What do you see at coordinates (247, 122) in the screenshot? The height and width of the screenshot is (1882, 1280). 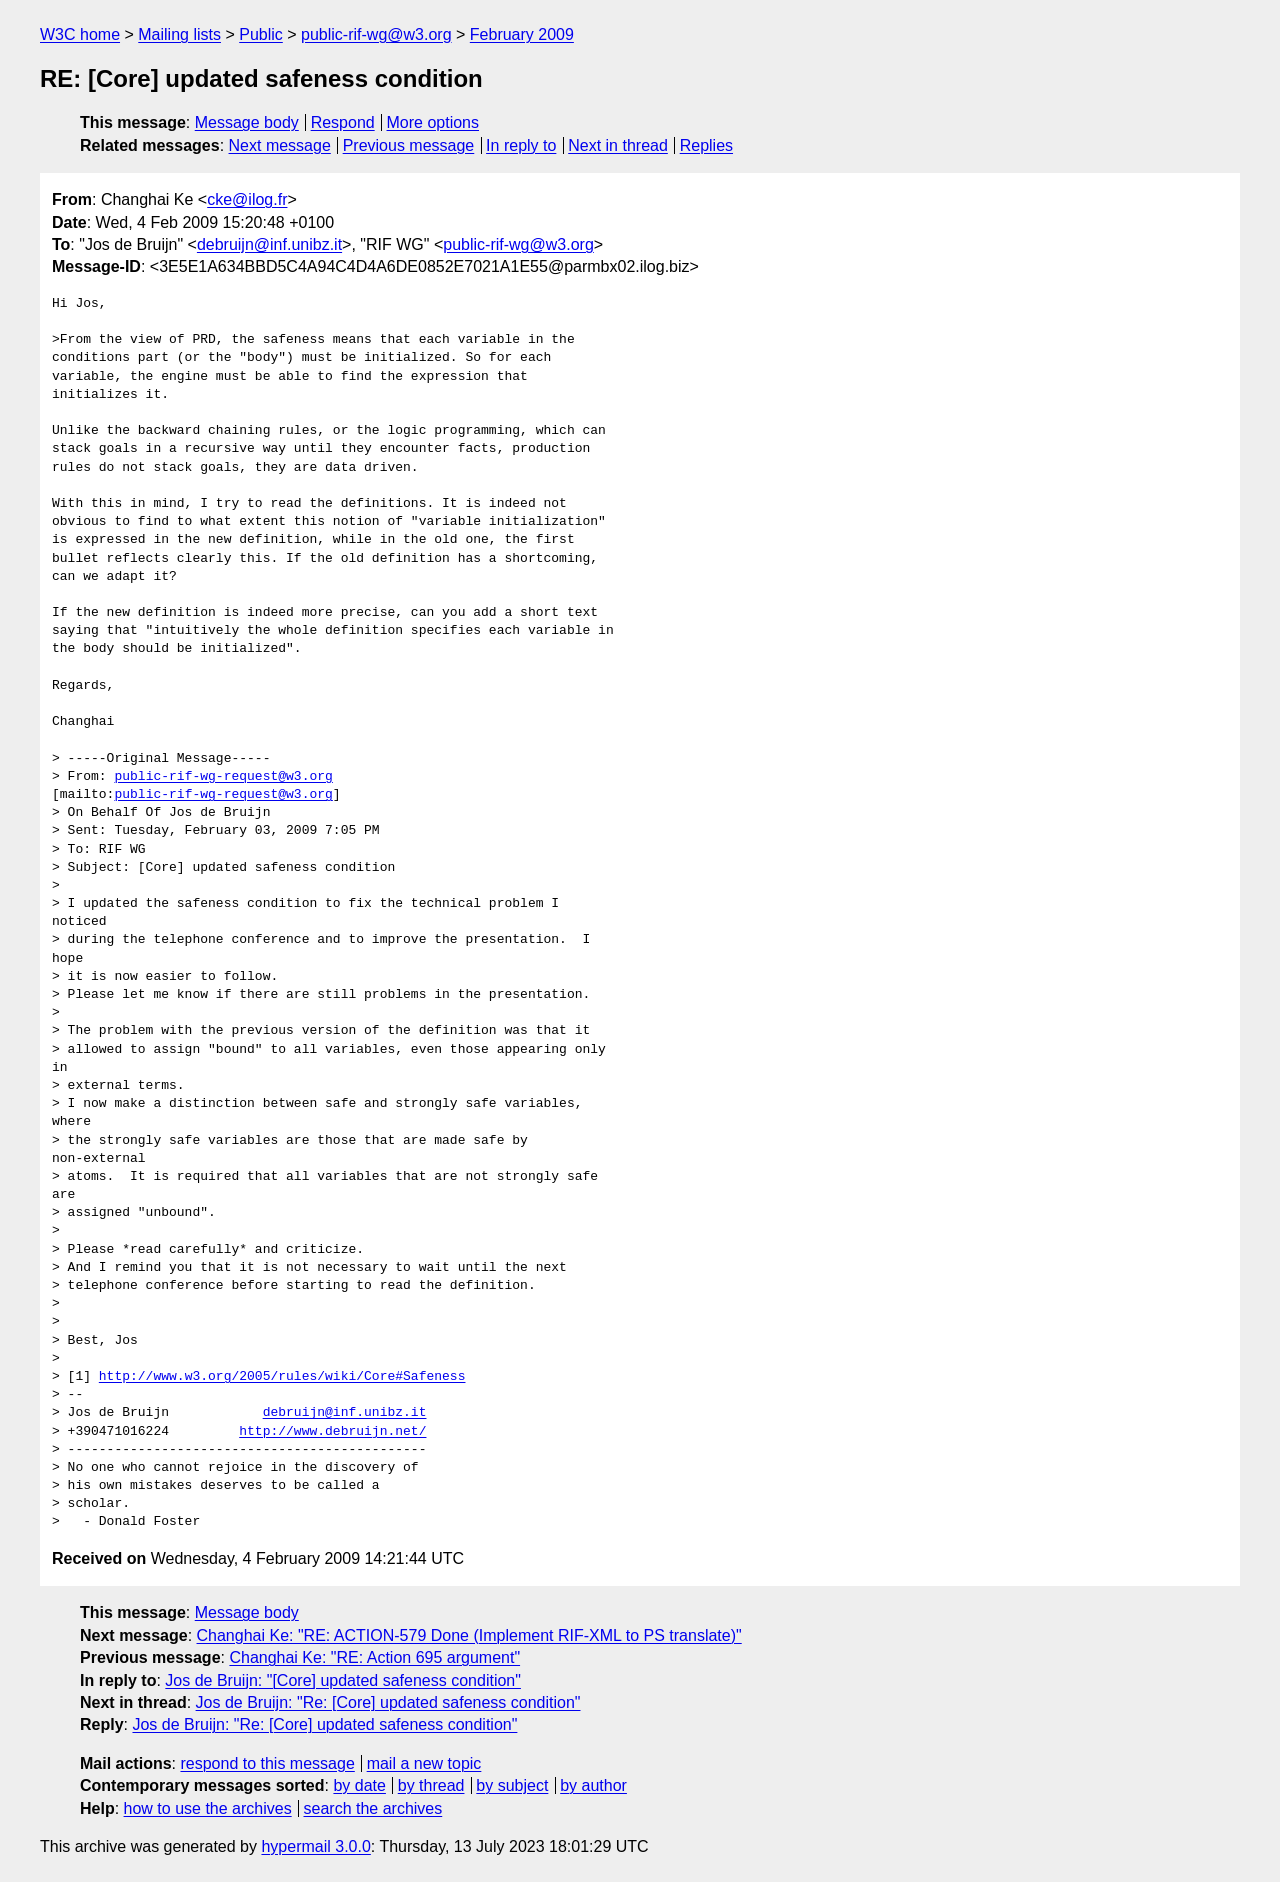 I see `Message body` at bounding box center [247, 122].